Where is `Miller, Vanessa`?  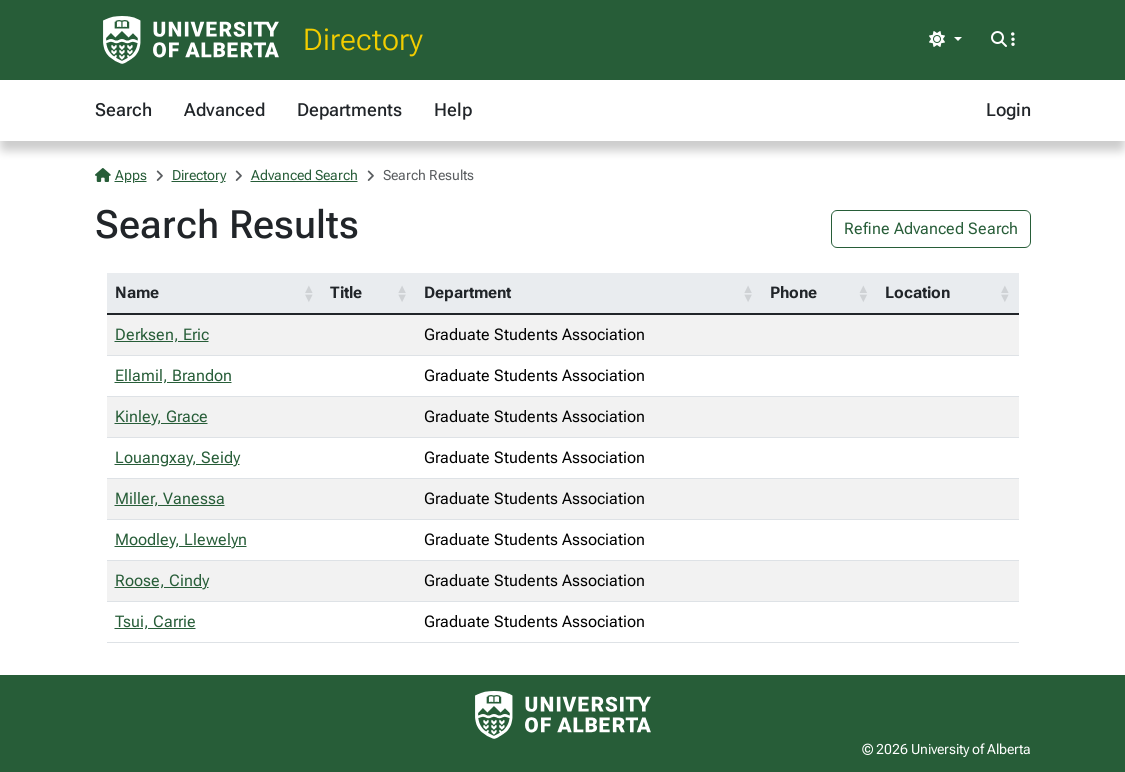
Miller, Vanessa is located at coordinates (170, 498).